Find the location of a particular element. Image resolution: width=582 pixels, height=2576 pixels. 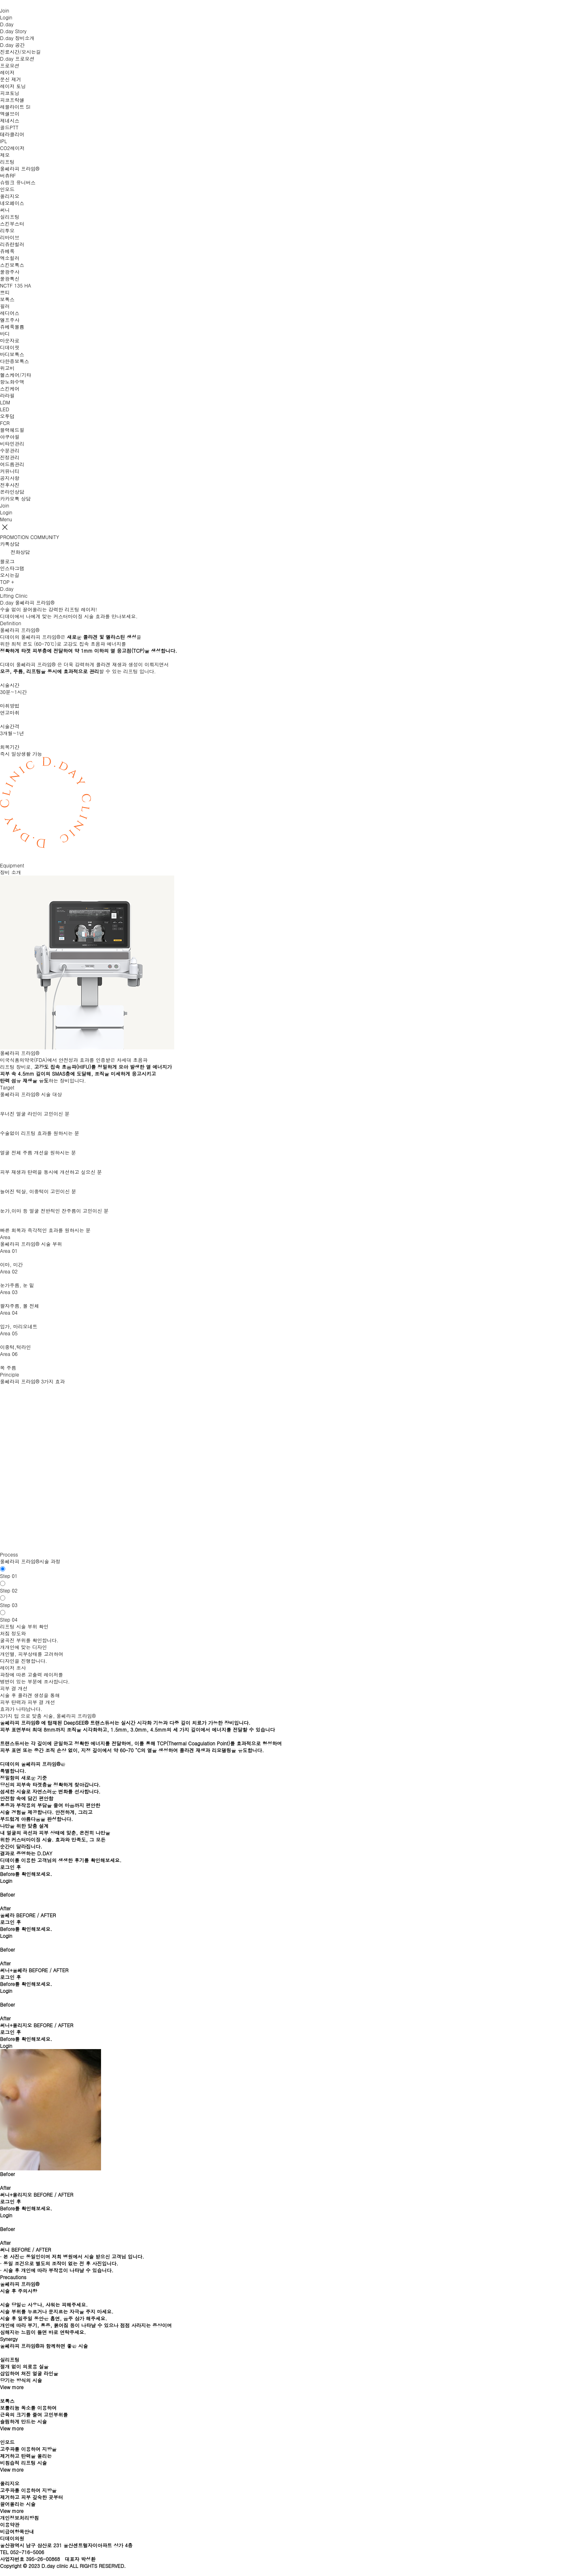

View more is located at coordinates (11, 2387).